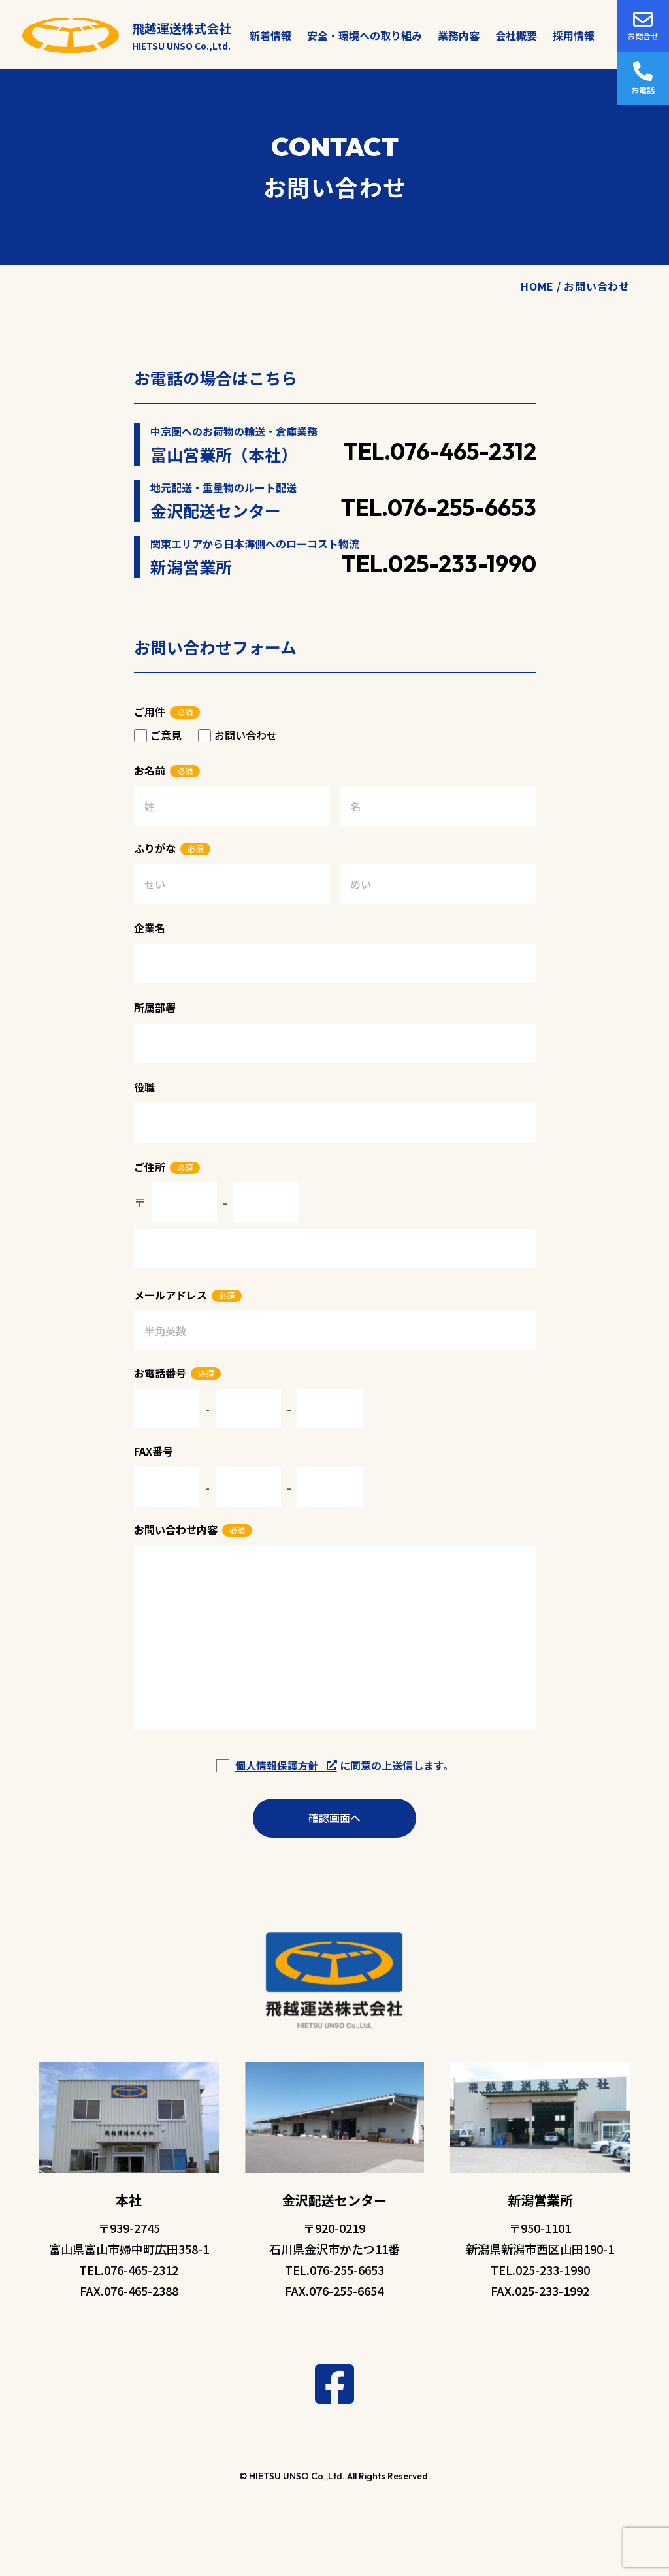  What do you see at coordinates (160, 1372) in the screenshot?
I see `お電話番号` at bounding box center [160, 1372].